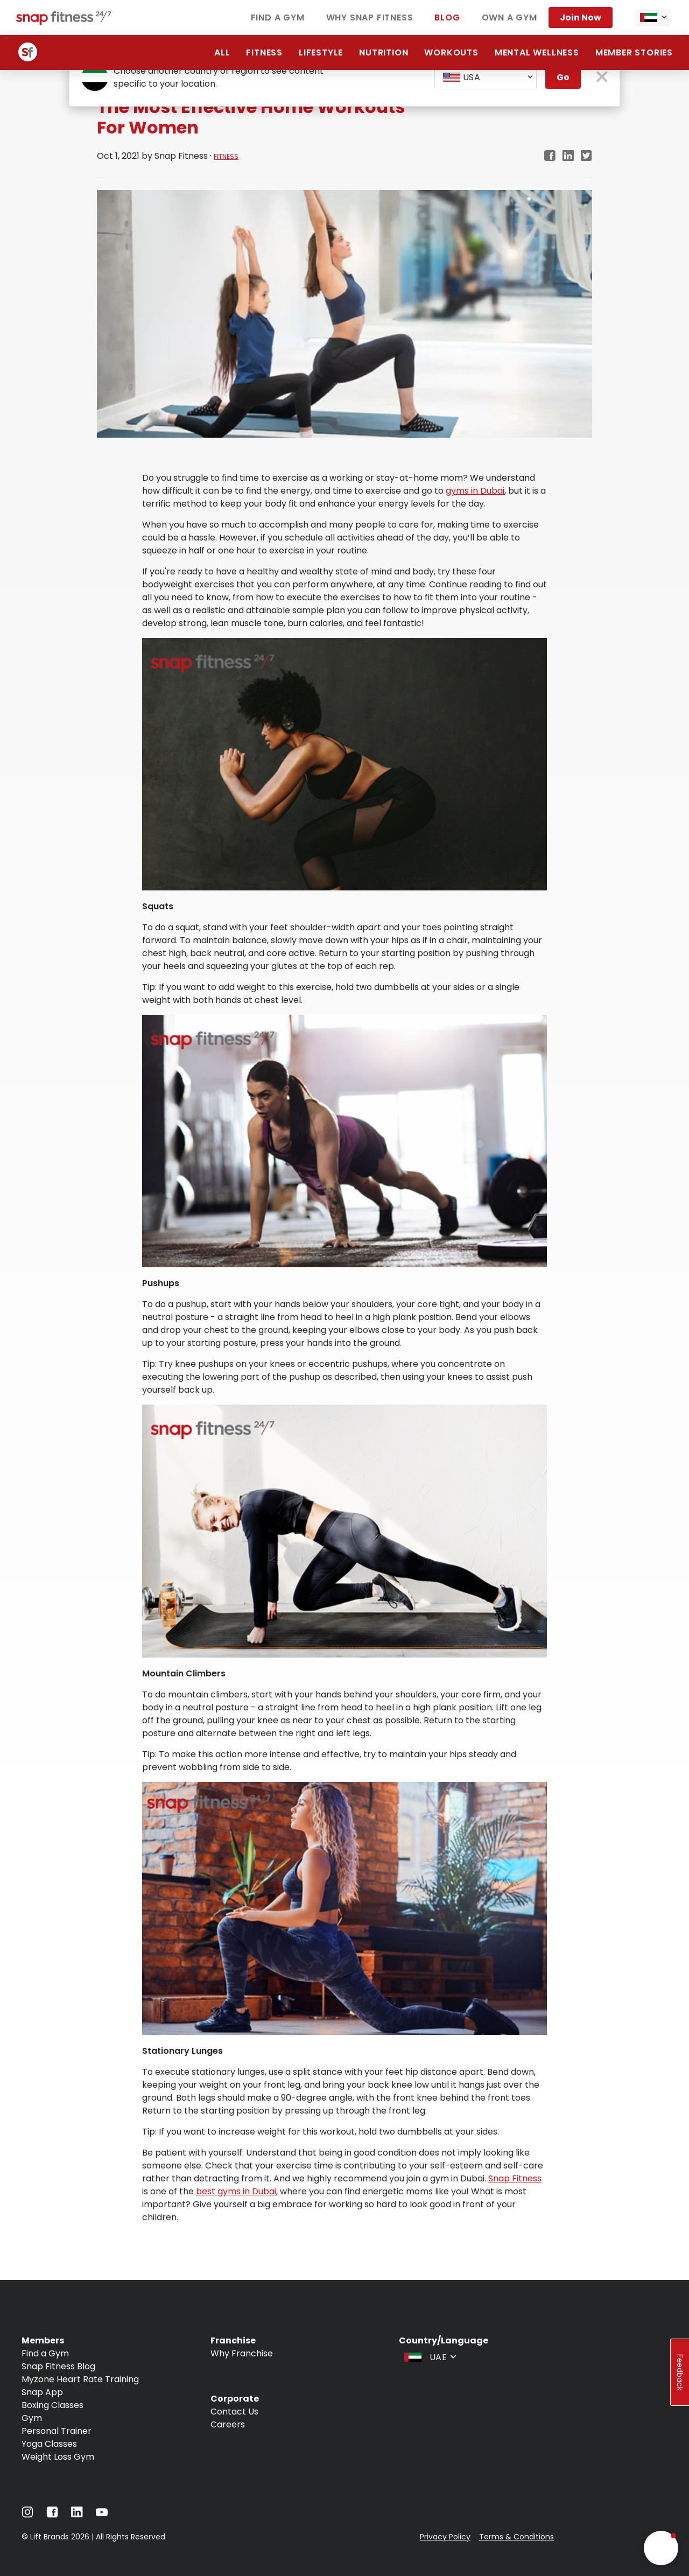  What do you see at coordinates (264, 52) in the screenshot?
I see `Fitness` at bounding box center [264, 52].